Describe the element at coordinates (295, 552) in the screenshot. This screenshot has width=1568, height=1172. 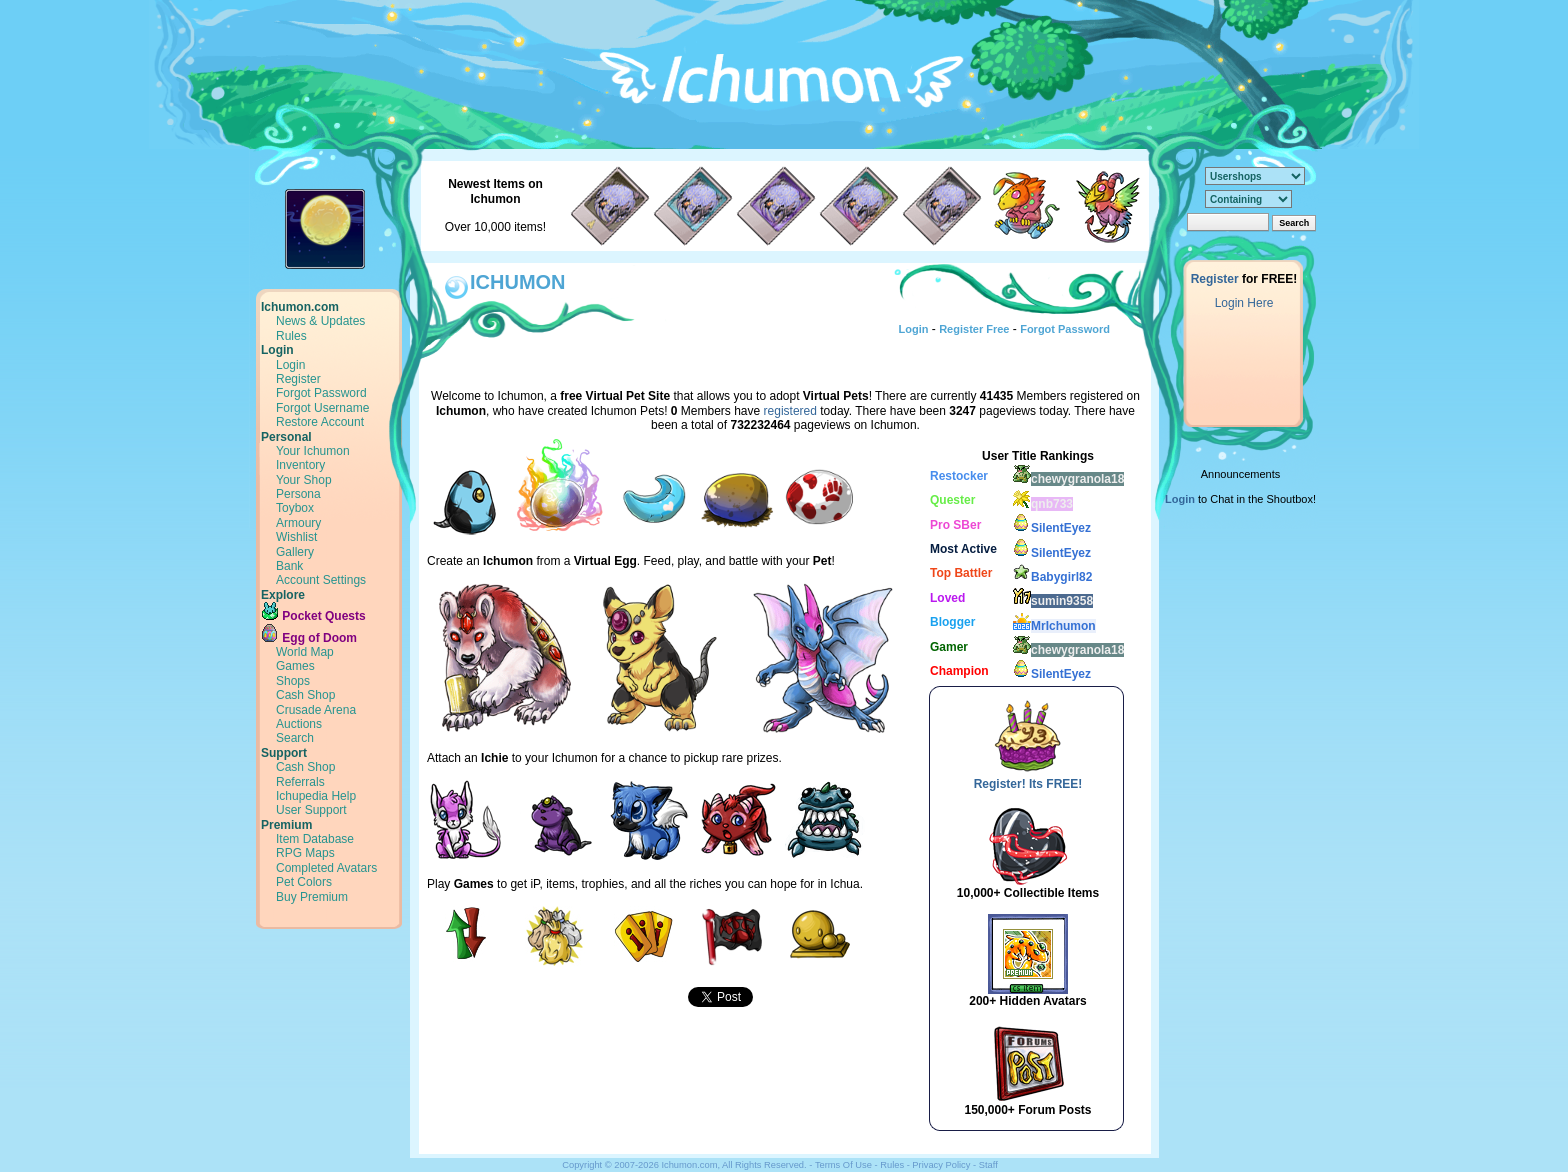
I see `Gallery` at that location.